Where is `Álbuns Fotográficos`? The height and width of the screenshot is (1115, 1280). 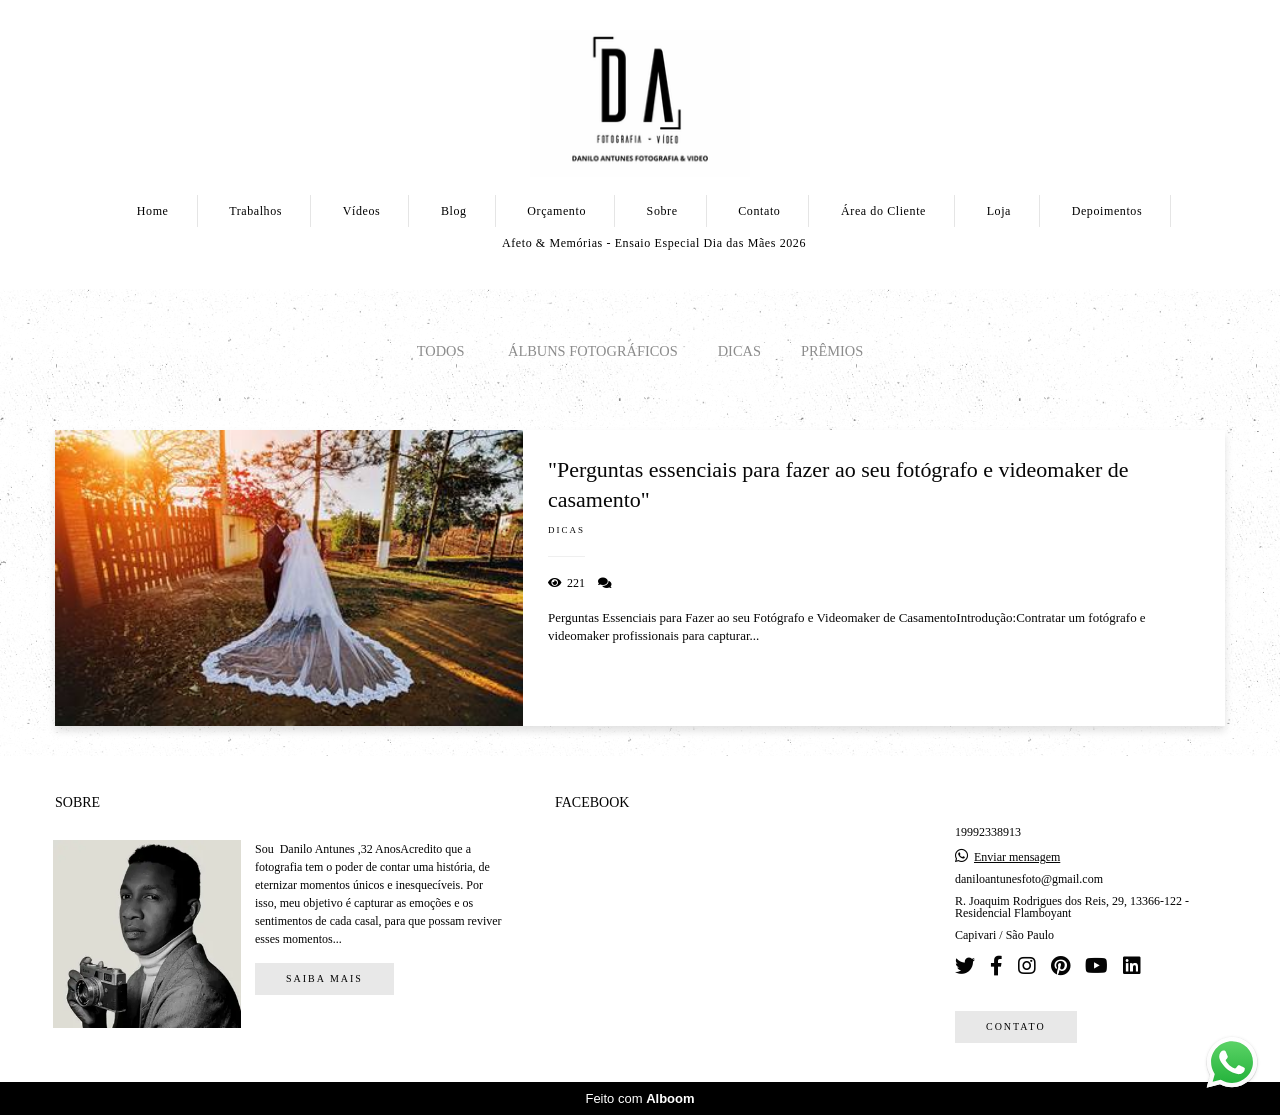
Álbuns Fotográficos is located at coordinates (593, 351).